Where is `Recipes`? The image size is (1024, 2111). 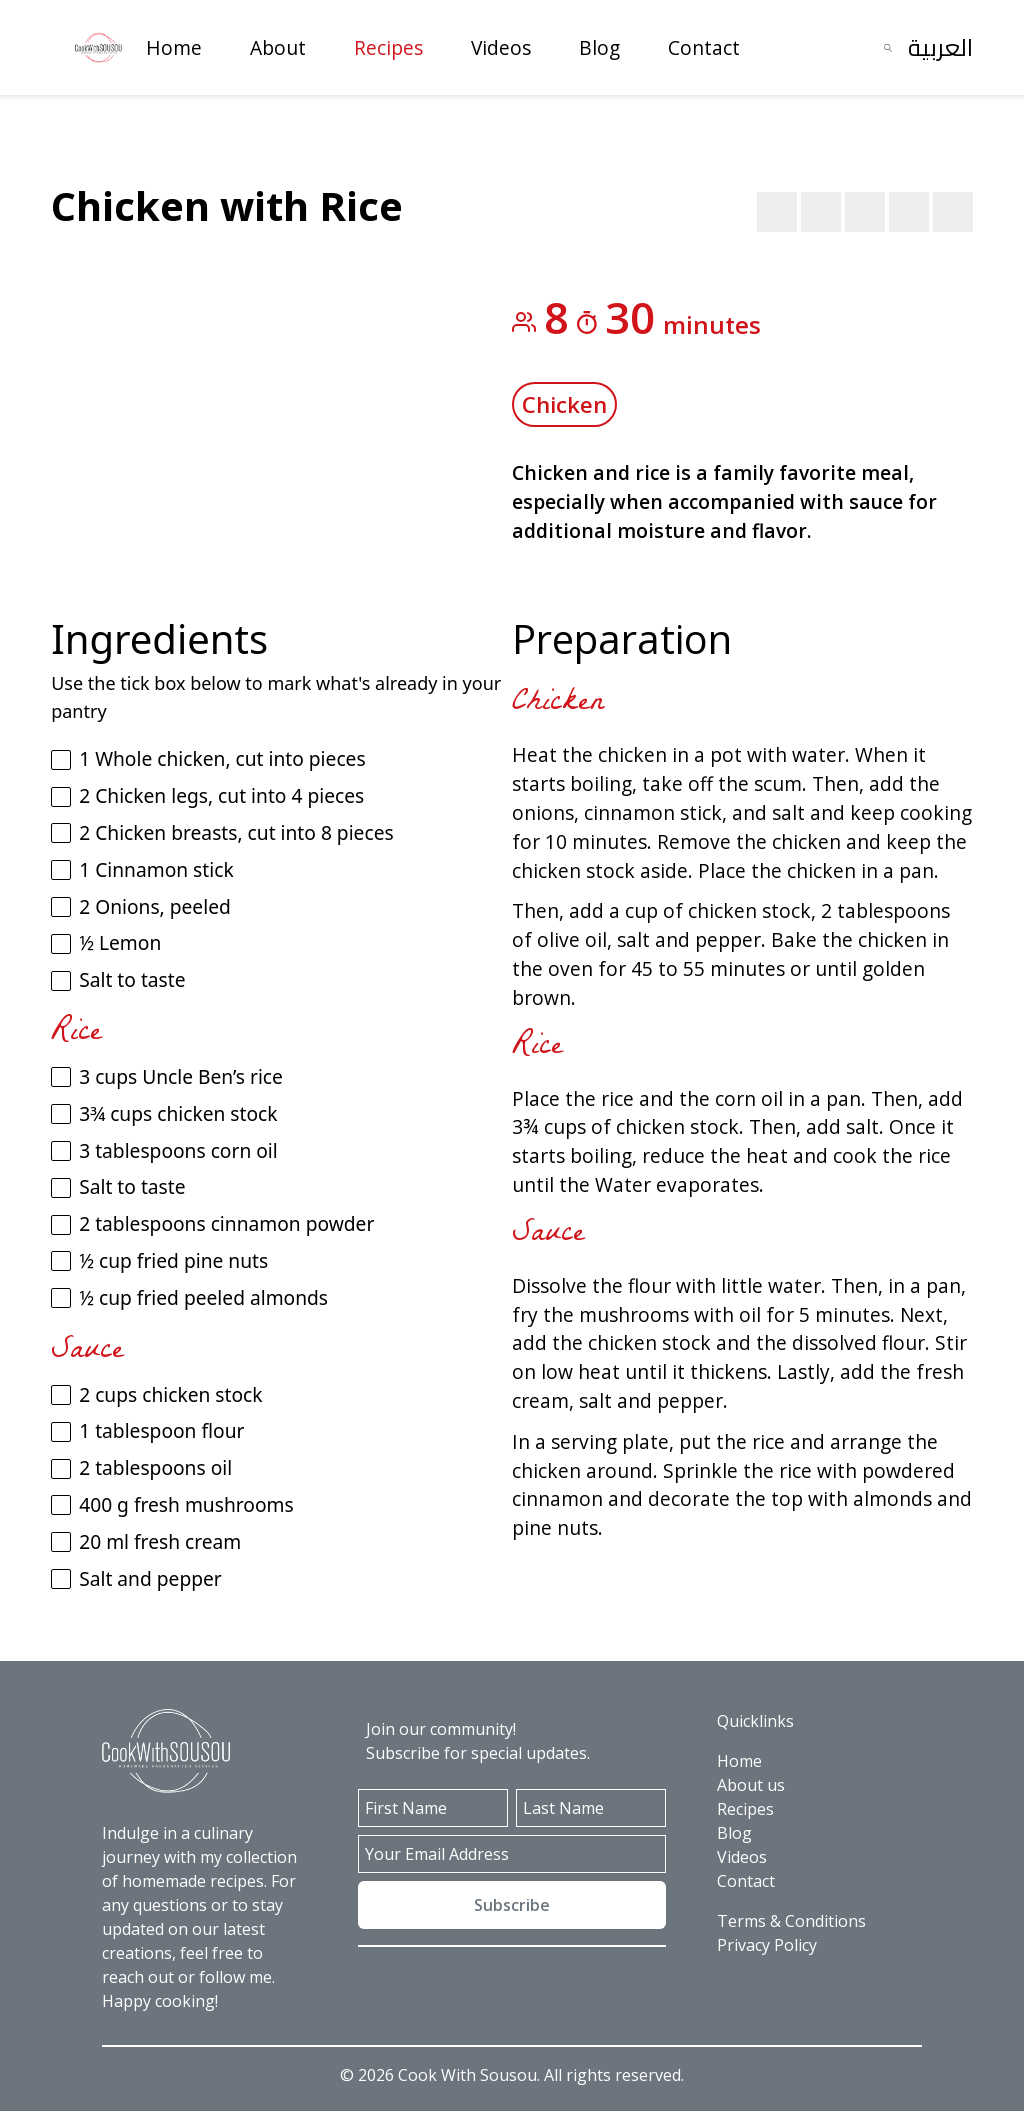
Recipes is located at coordinates (388, 47).